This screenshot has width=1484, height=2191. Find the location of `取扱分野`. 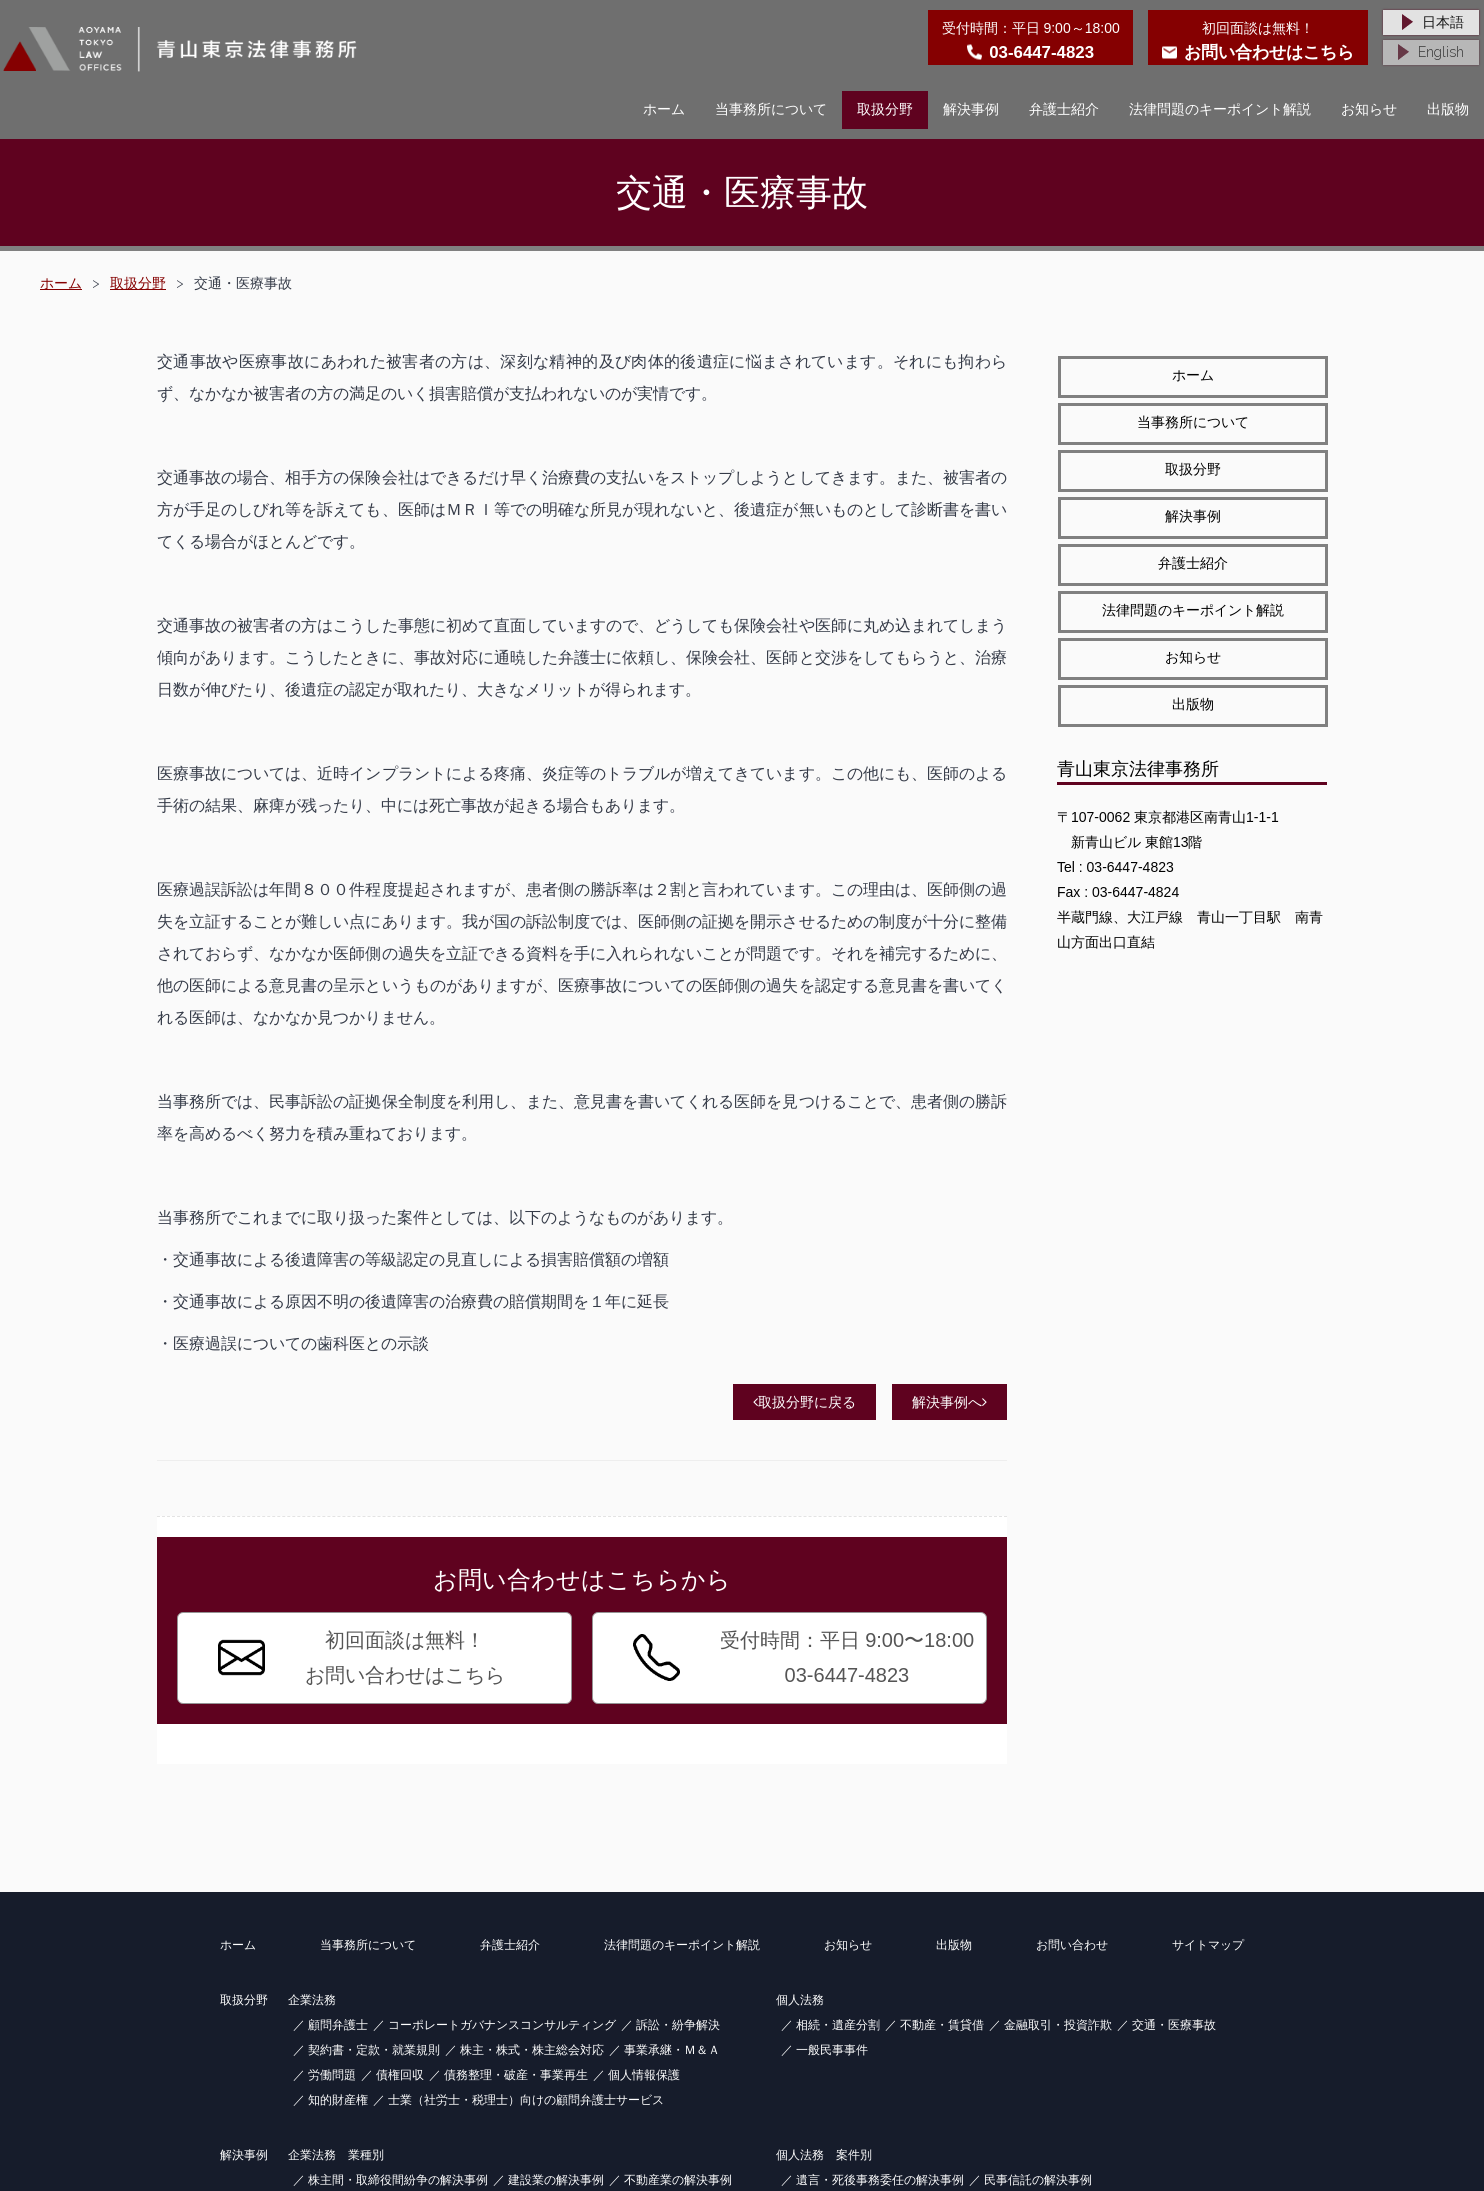

取扱分野 is located at coordinates (885, 109).